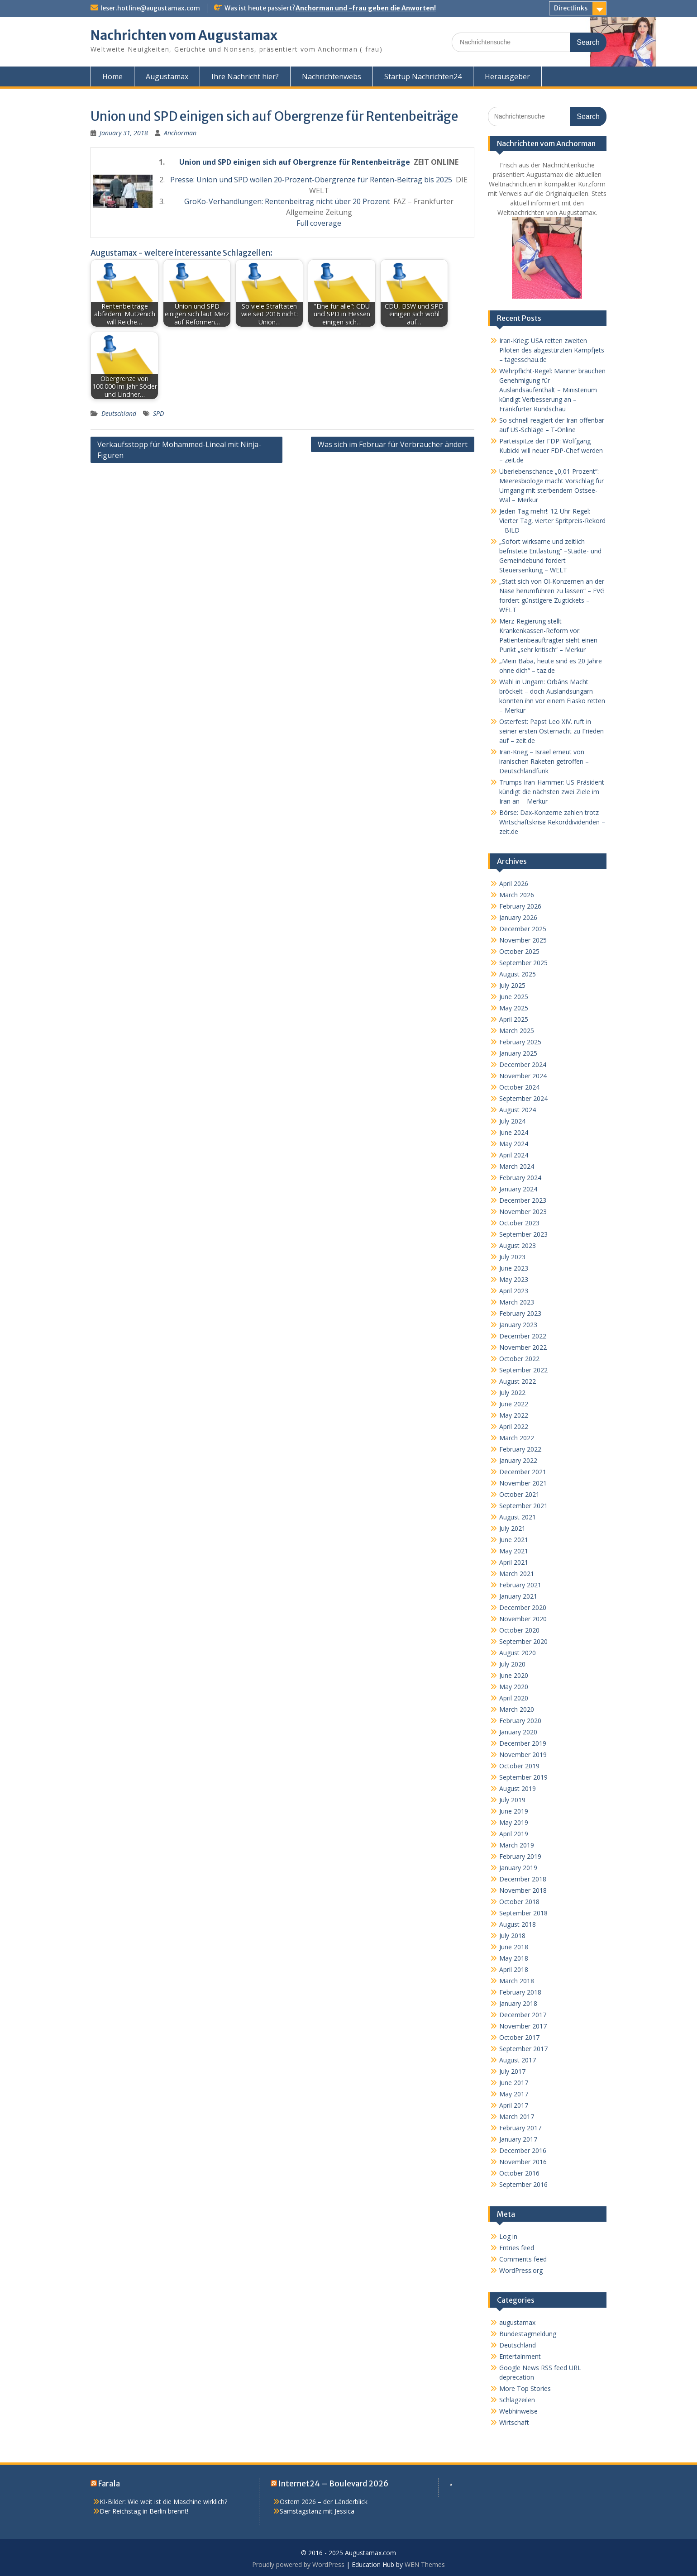  I want to click on October 2017, so click(519, 2037).